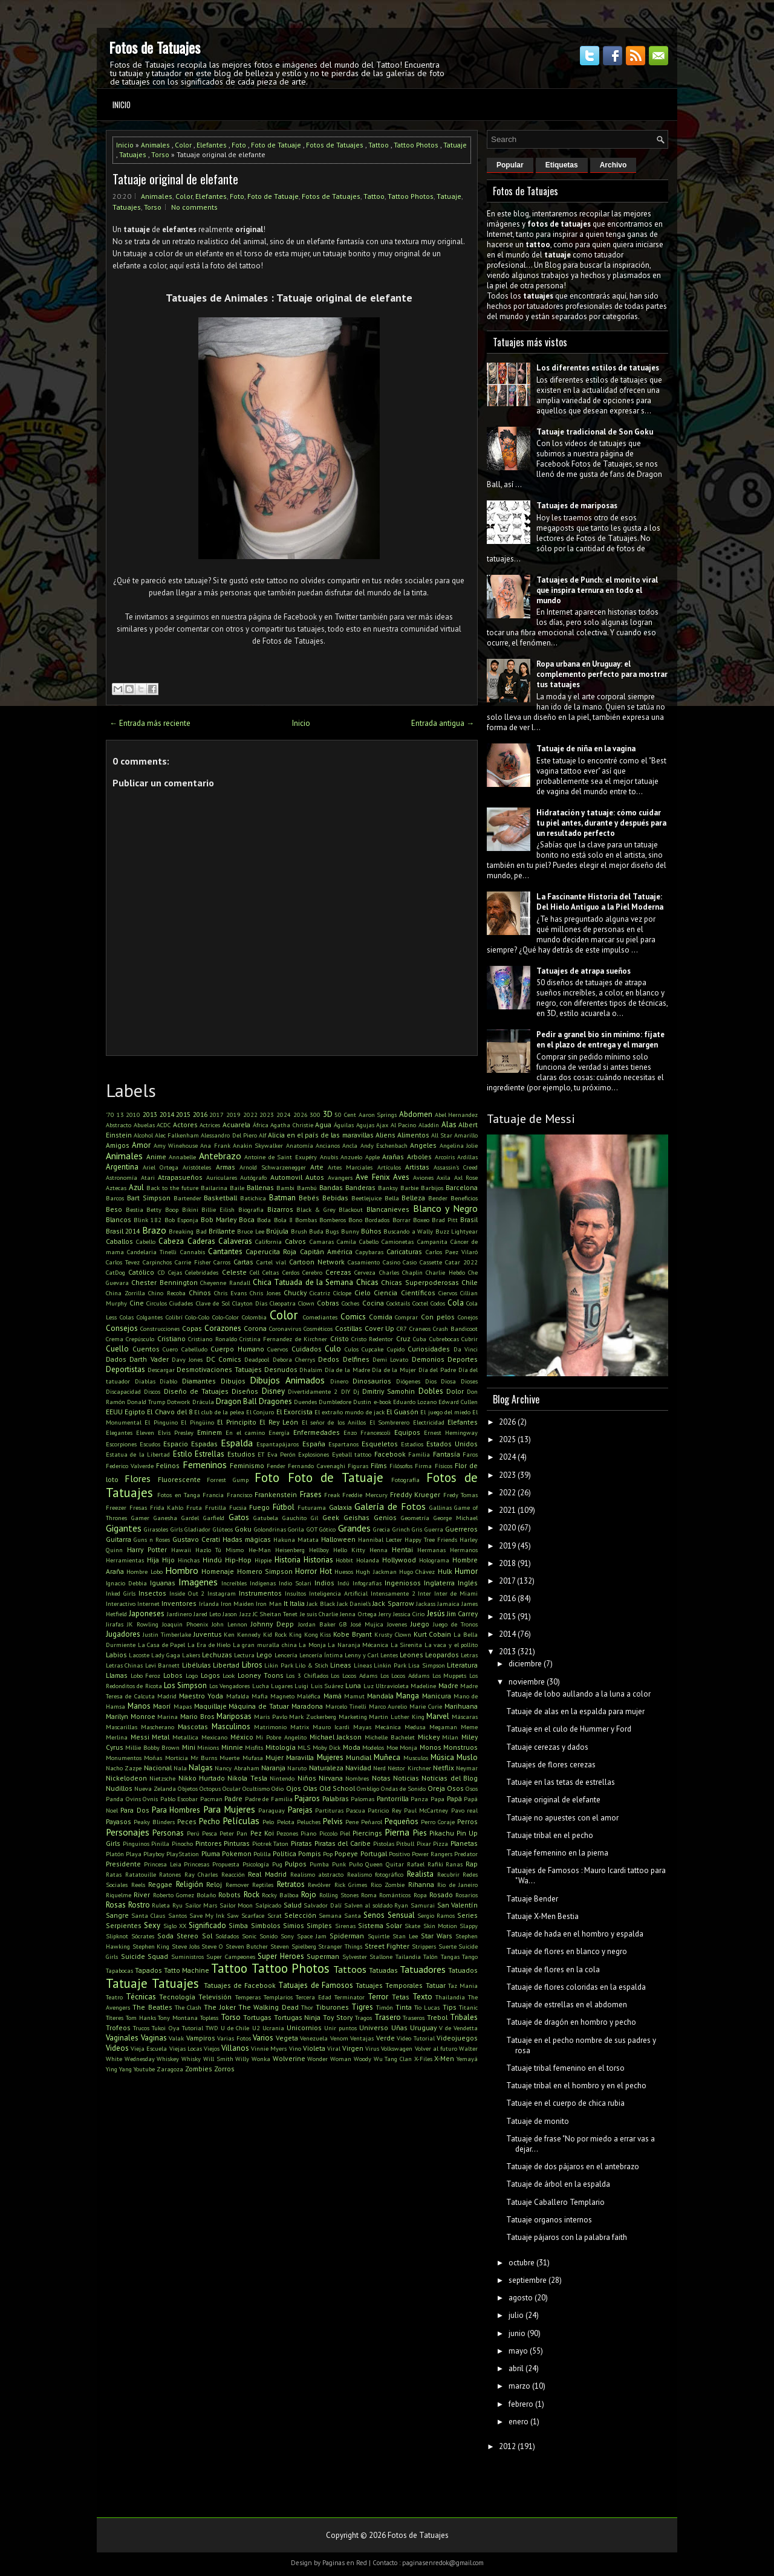  What do you see at coordinates (321, 1134) in the screenshot?
I see `Alicia en el país de las maravillas` at bounding box center [321, 1134].